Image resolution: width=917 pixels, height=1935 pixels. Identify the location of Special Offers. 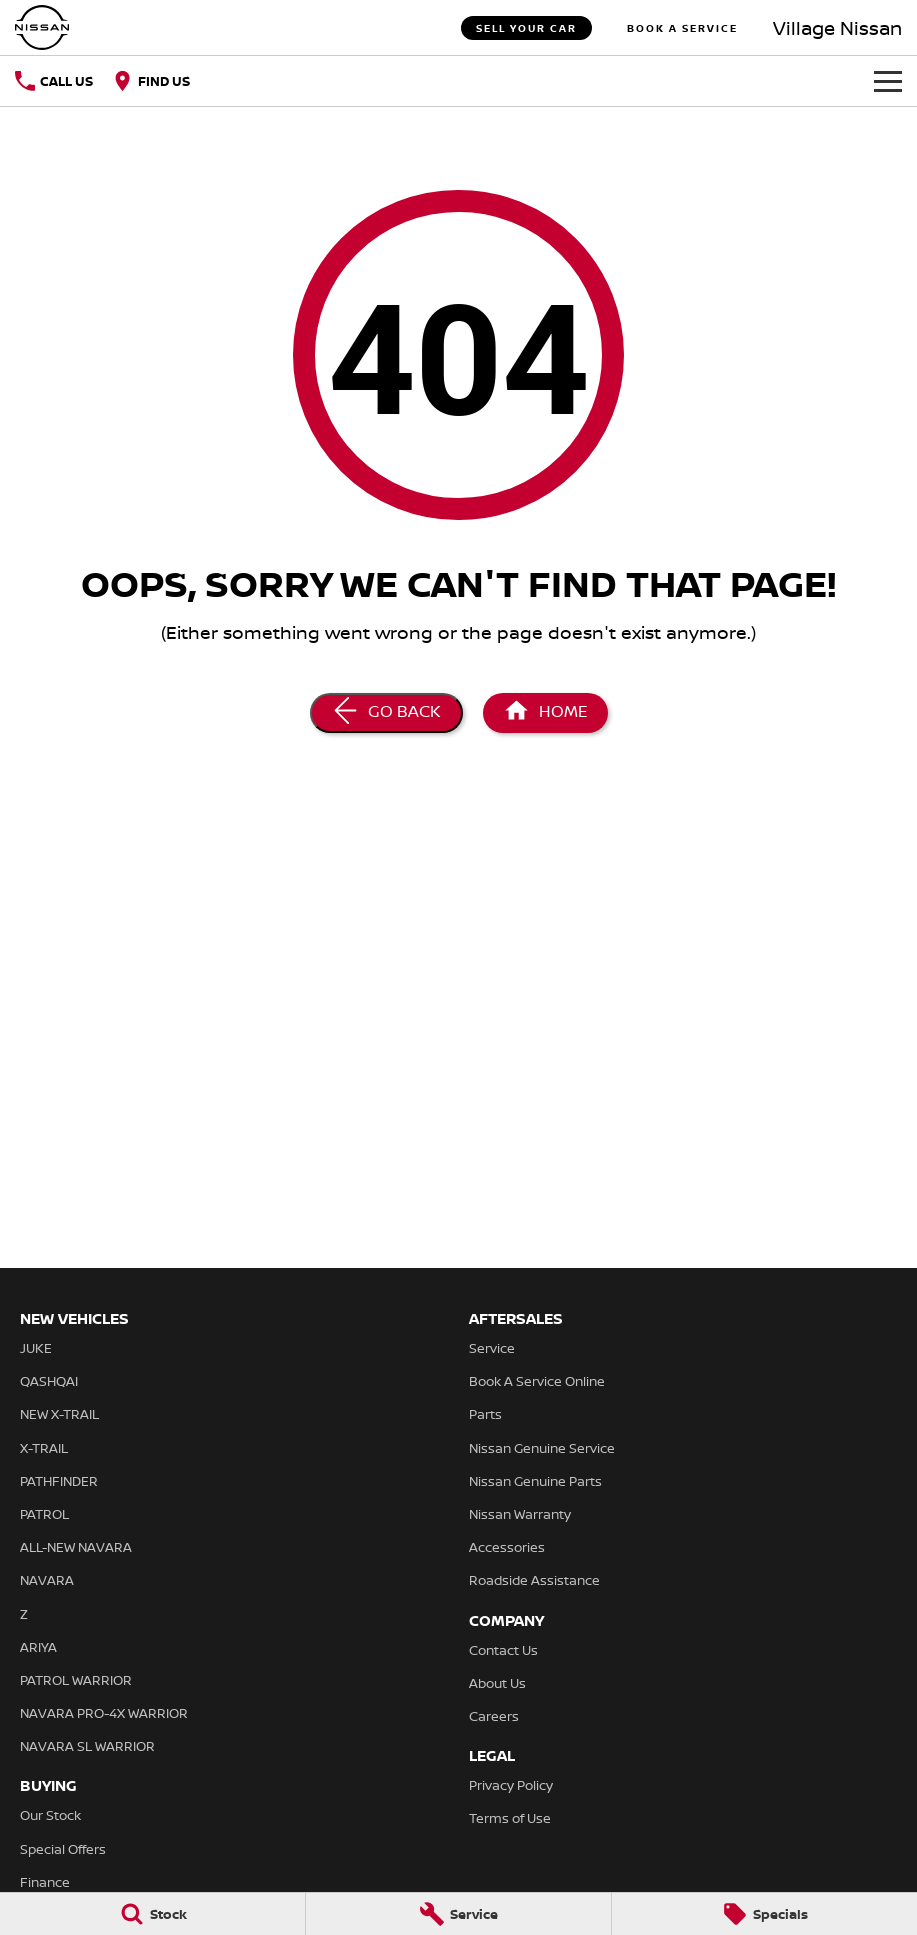
(63, 1849).